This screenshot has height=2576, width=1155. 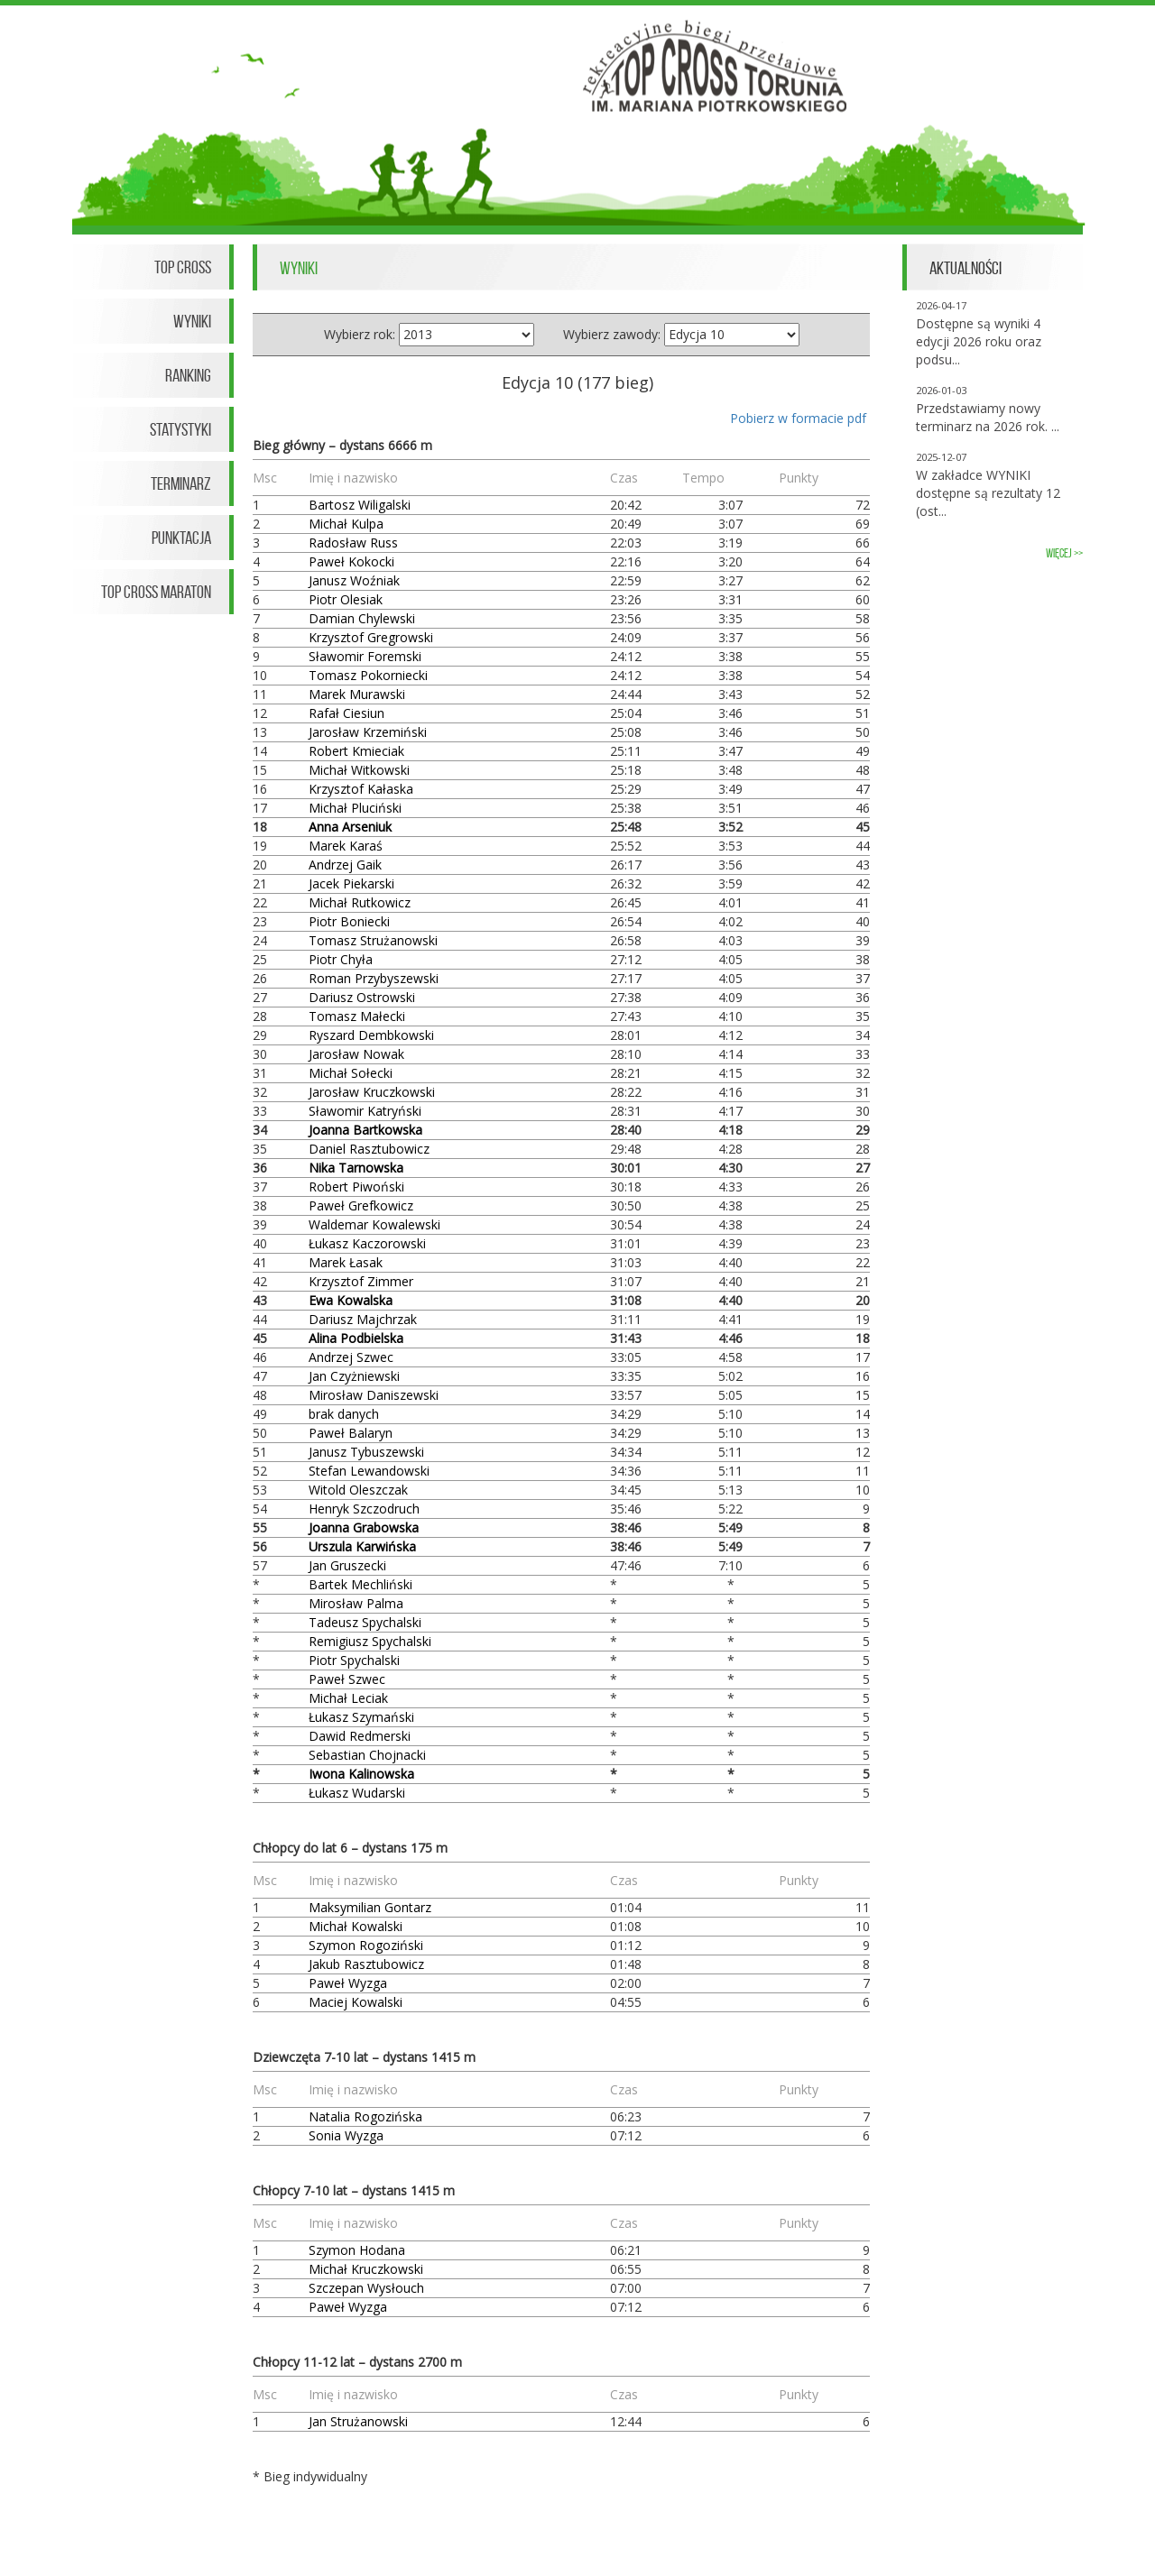 I want to click on Tomasz Strużanowski, so click(x=373, y=940).